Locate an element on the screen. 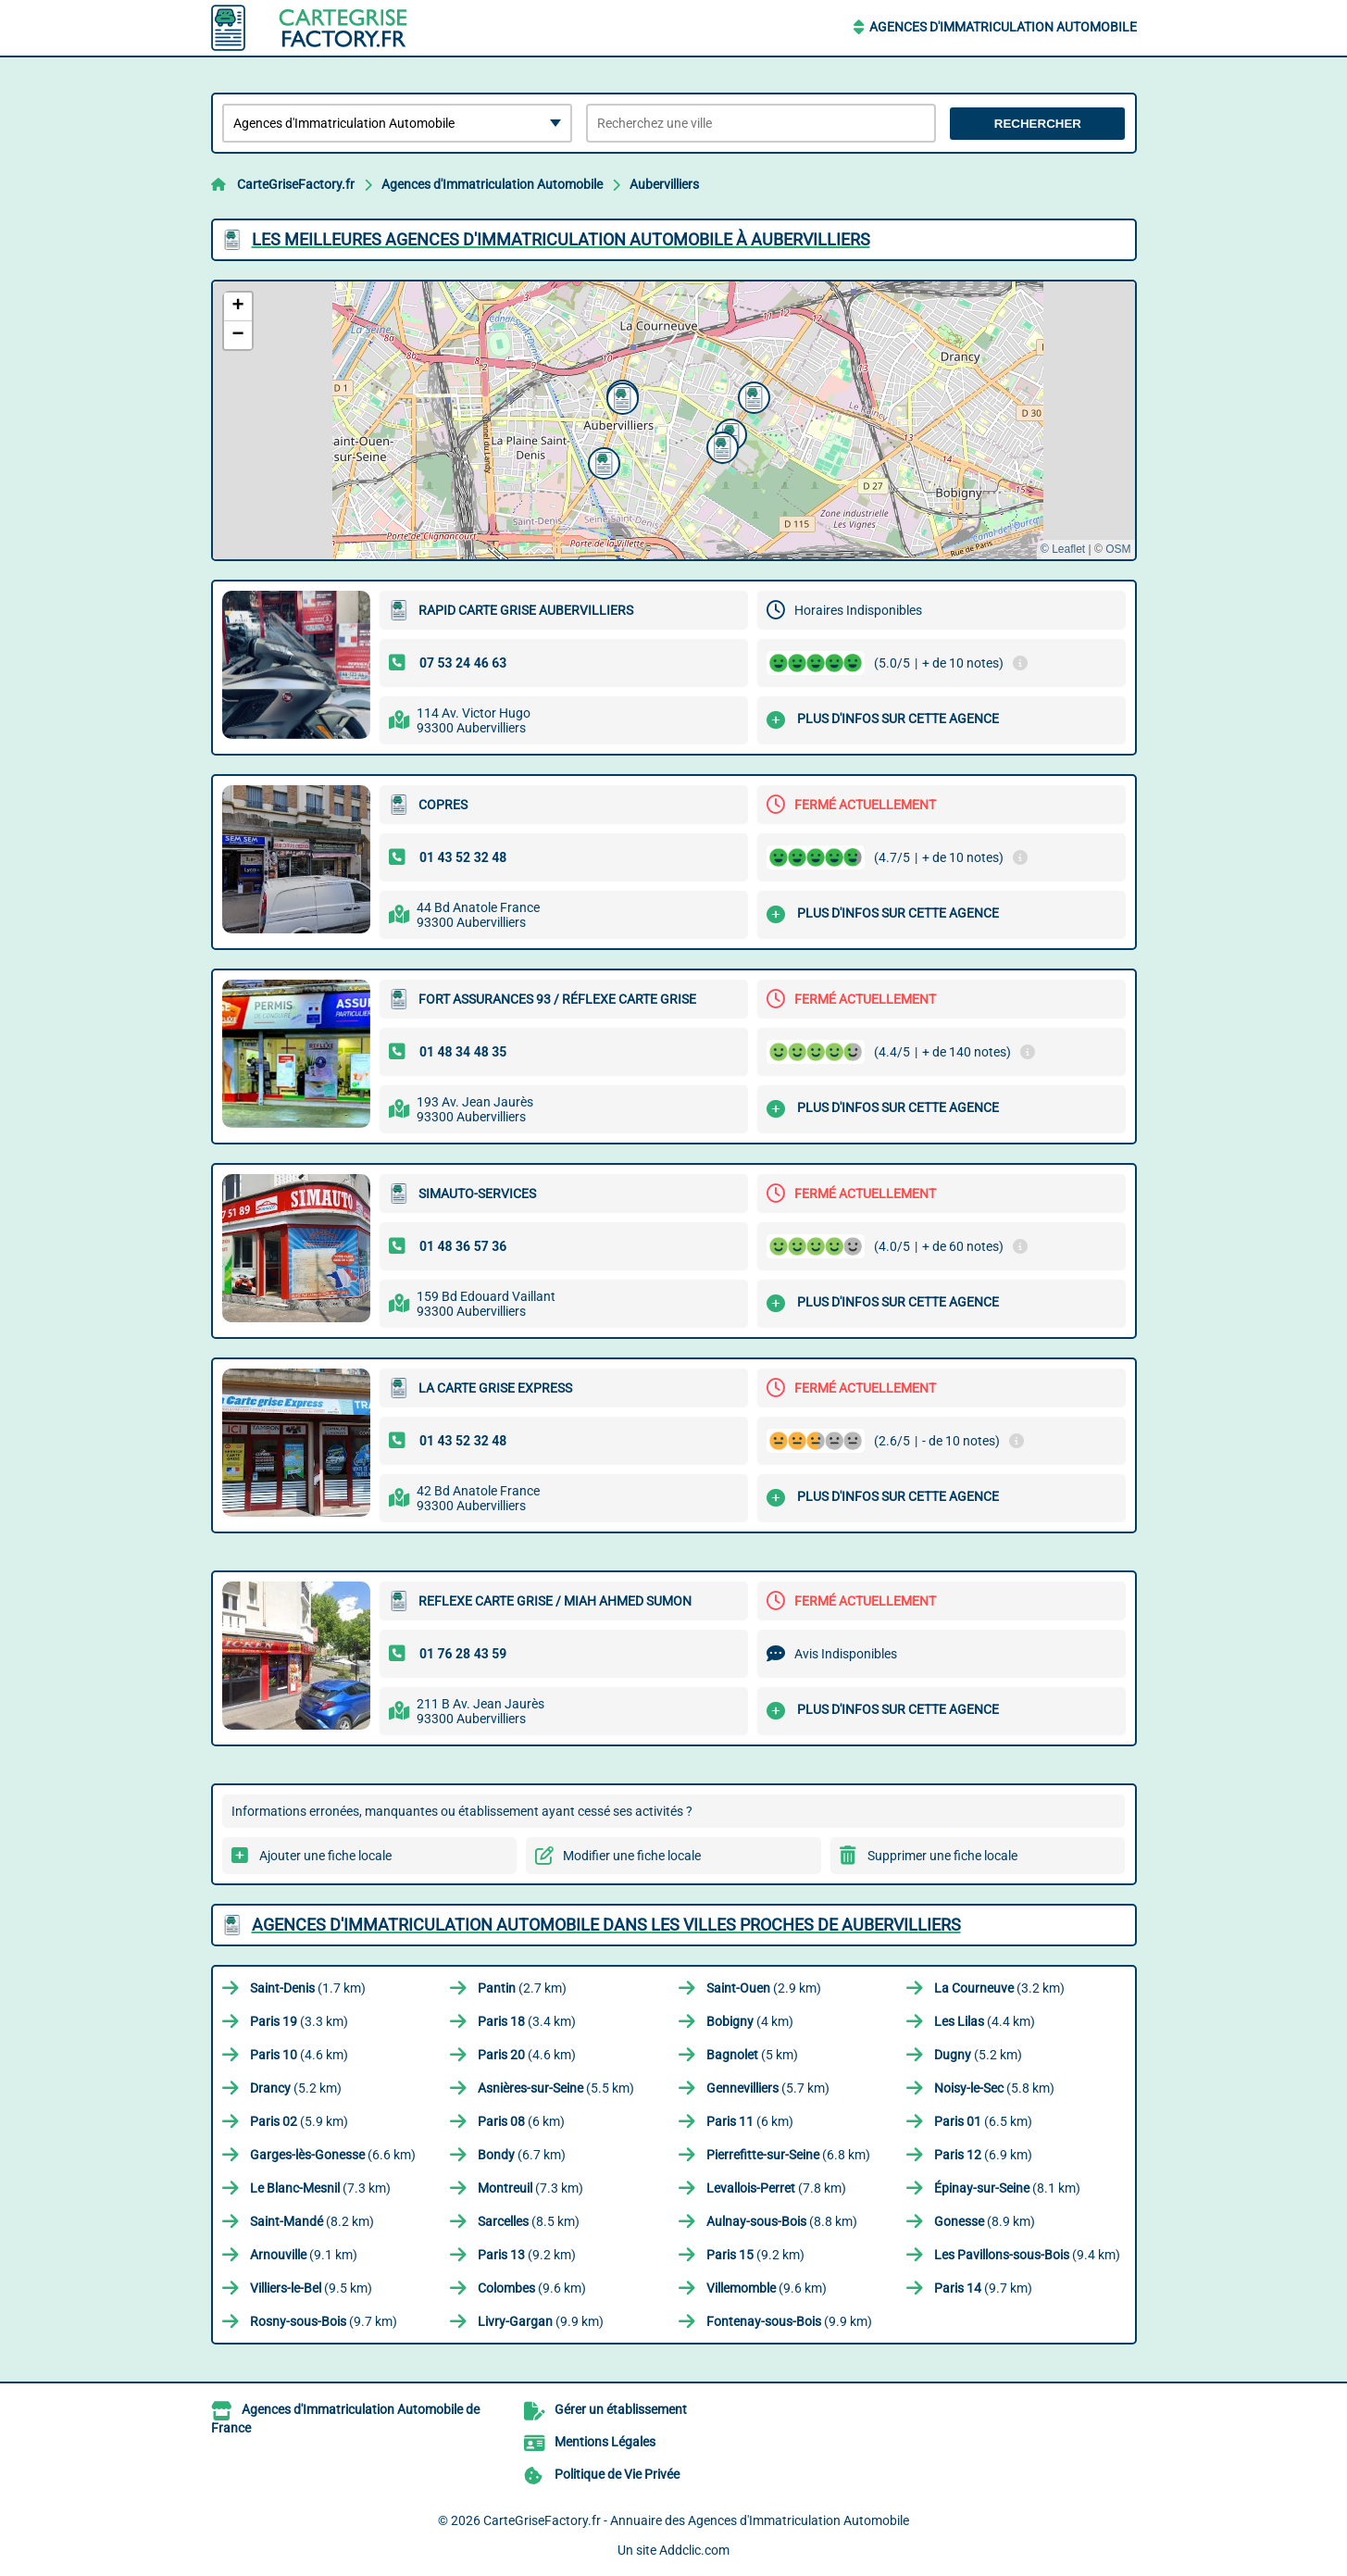 The image size is (1347, 2576). (5.2 km) is located at coordinates (978, 2054).